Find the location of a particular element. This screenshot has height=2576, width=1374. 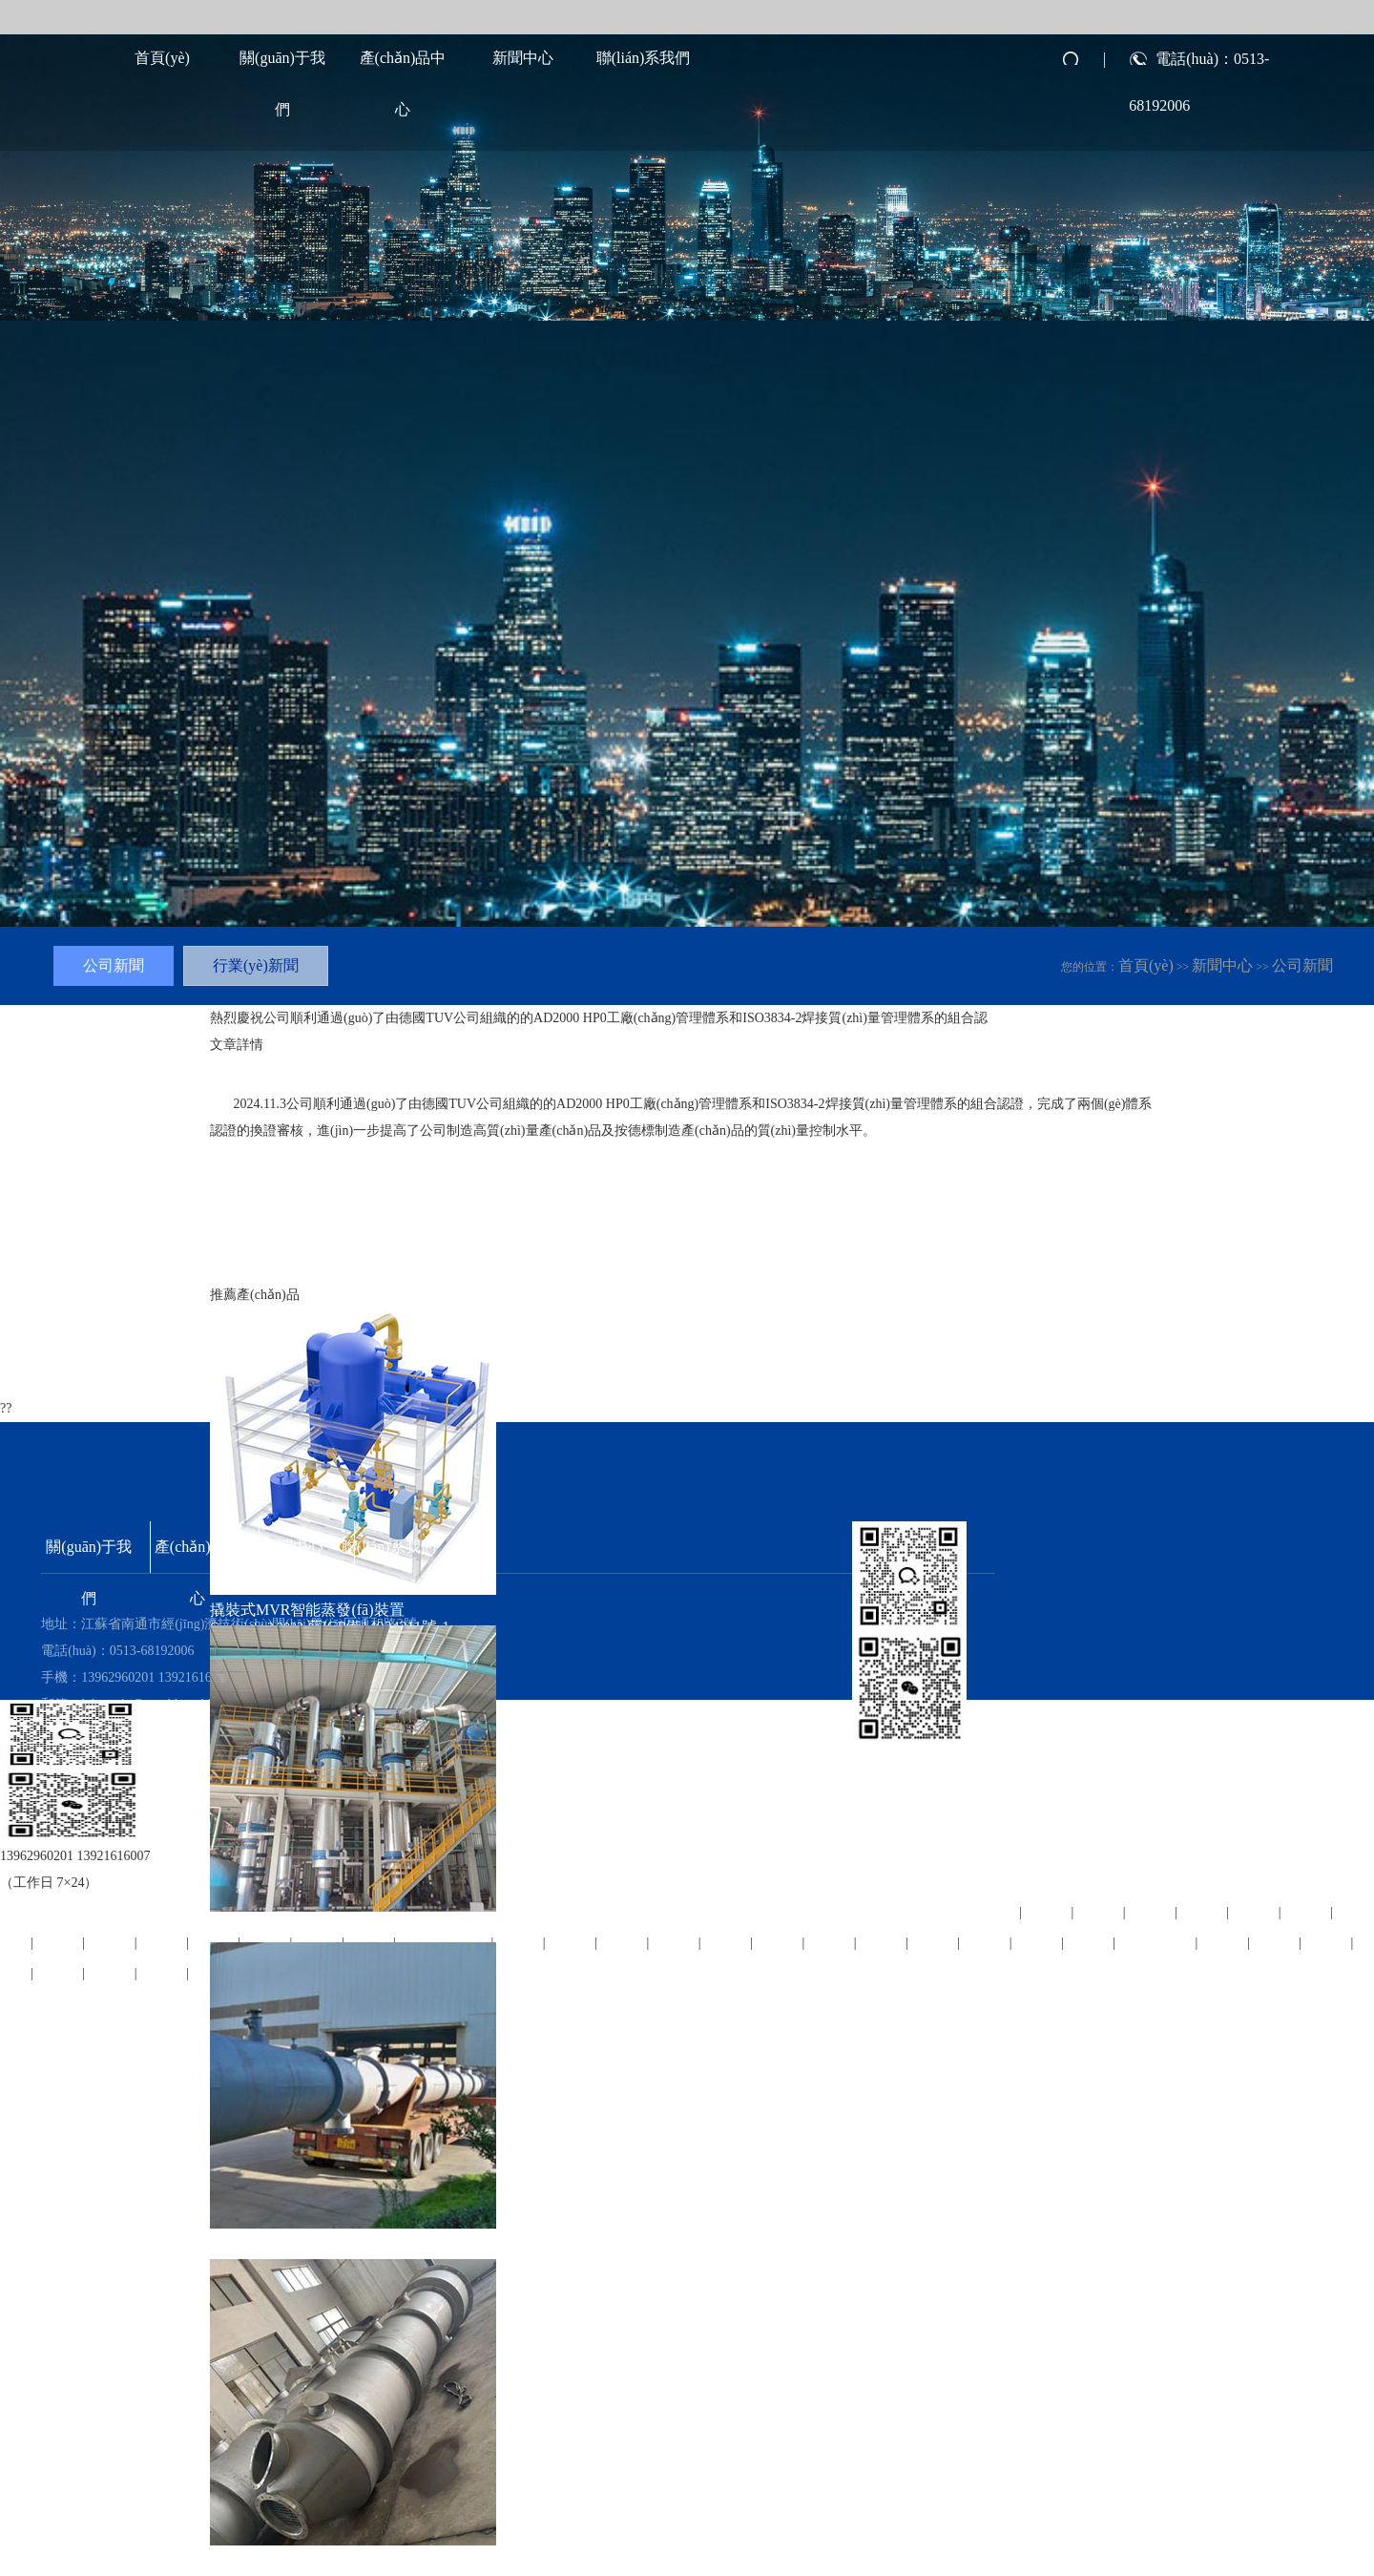

吸收塔 is located at coordinates (233, 2560).